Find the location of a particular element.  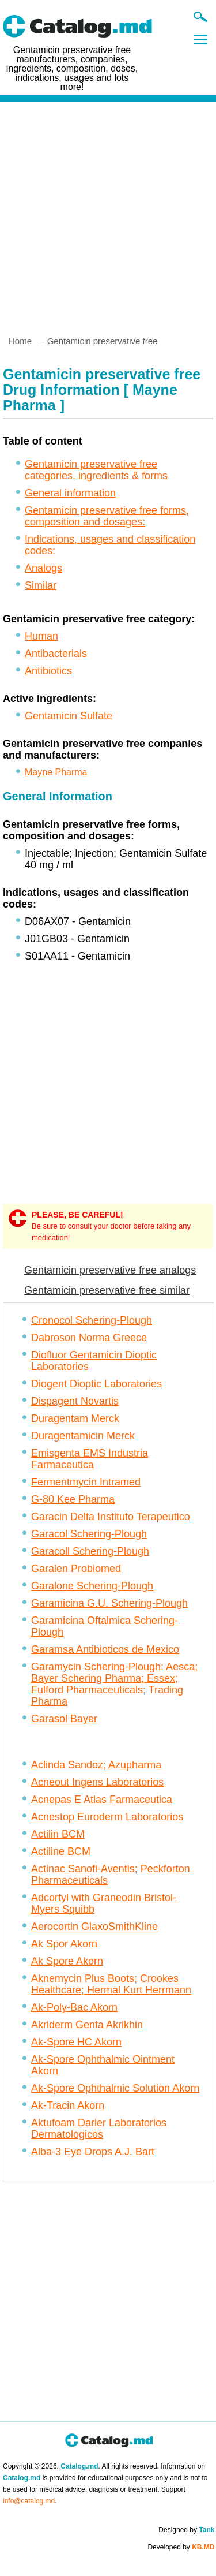

Ak Spor Akorn is located at coordinates (64, 1944).